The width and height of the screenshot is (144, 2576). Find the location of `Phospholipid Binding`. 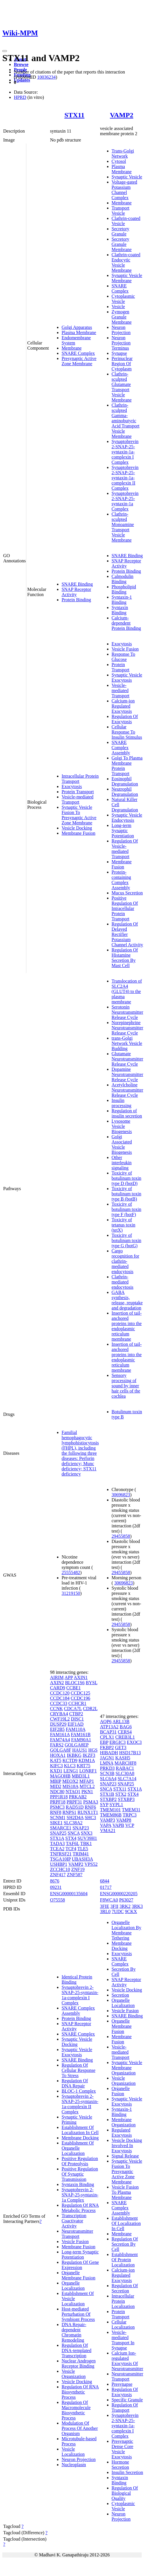

Phospholipid Binding is located at coordinates (124, 589).